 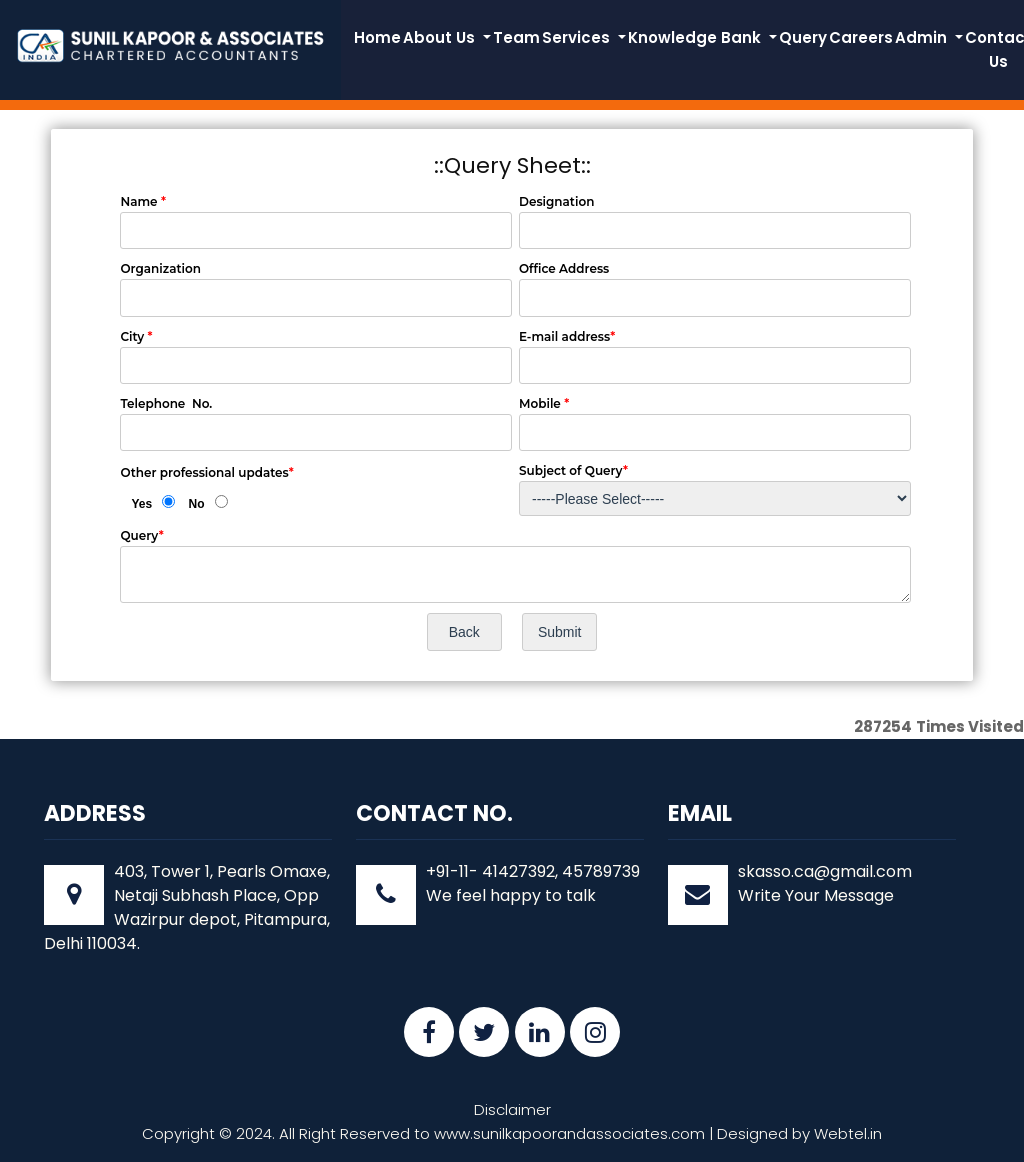 I want to click on Webtel.in, so click(x=848, y=1133).